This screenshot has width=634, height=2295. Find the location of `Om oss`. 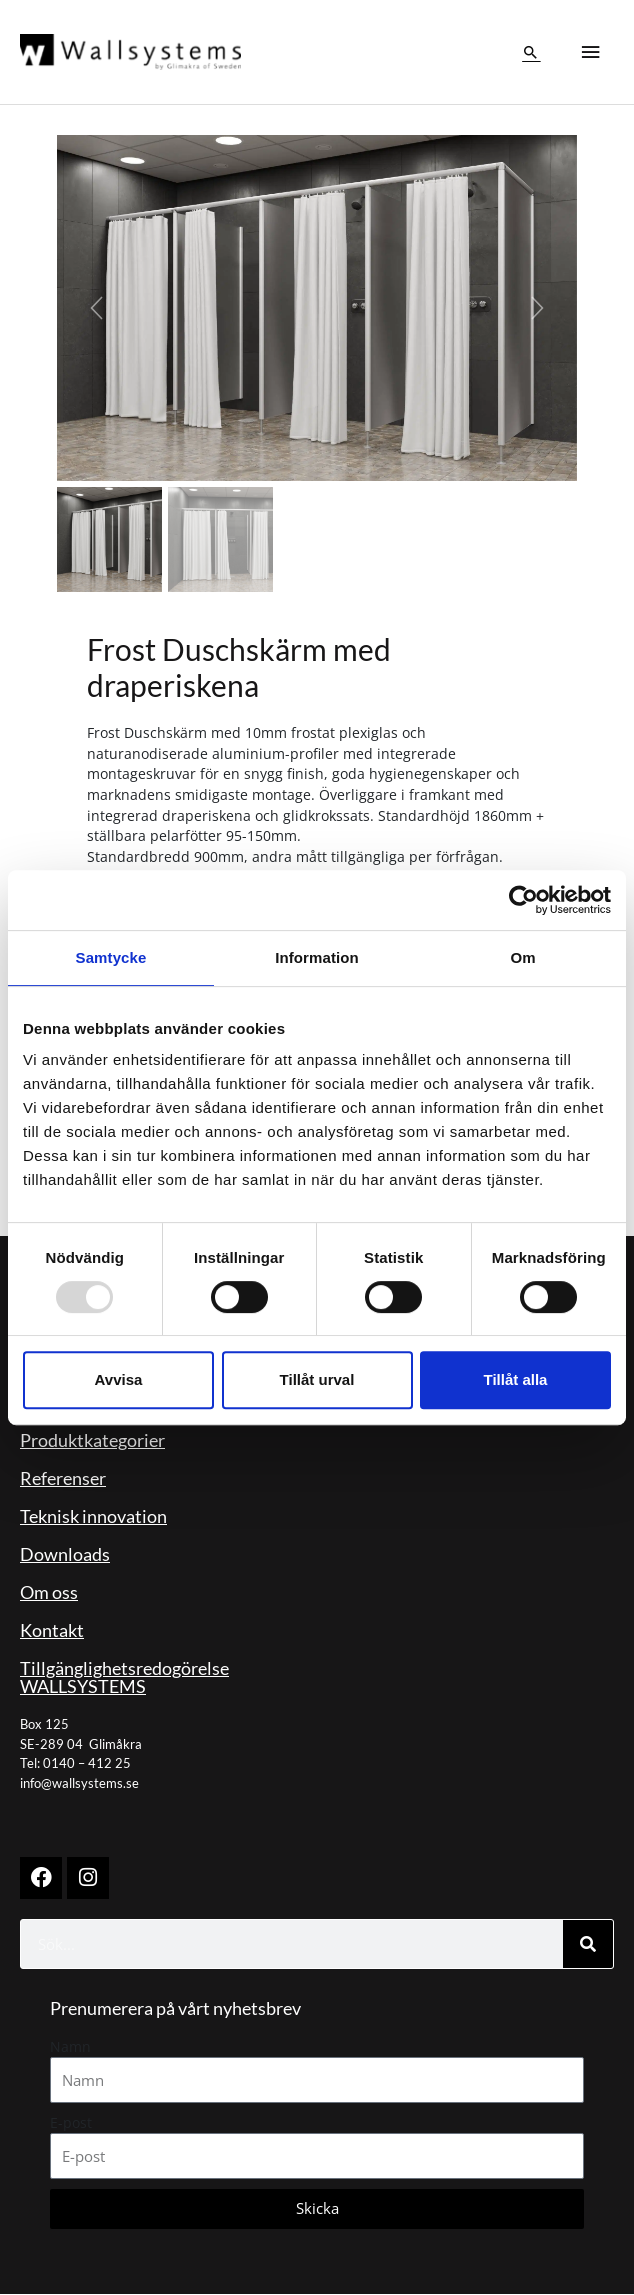

Om oss is located at coordinates (49, 1594).